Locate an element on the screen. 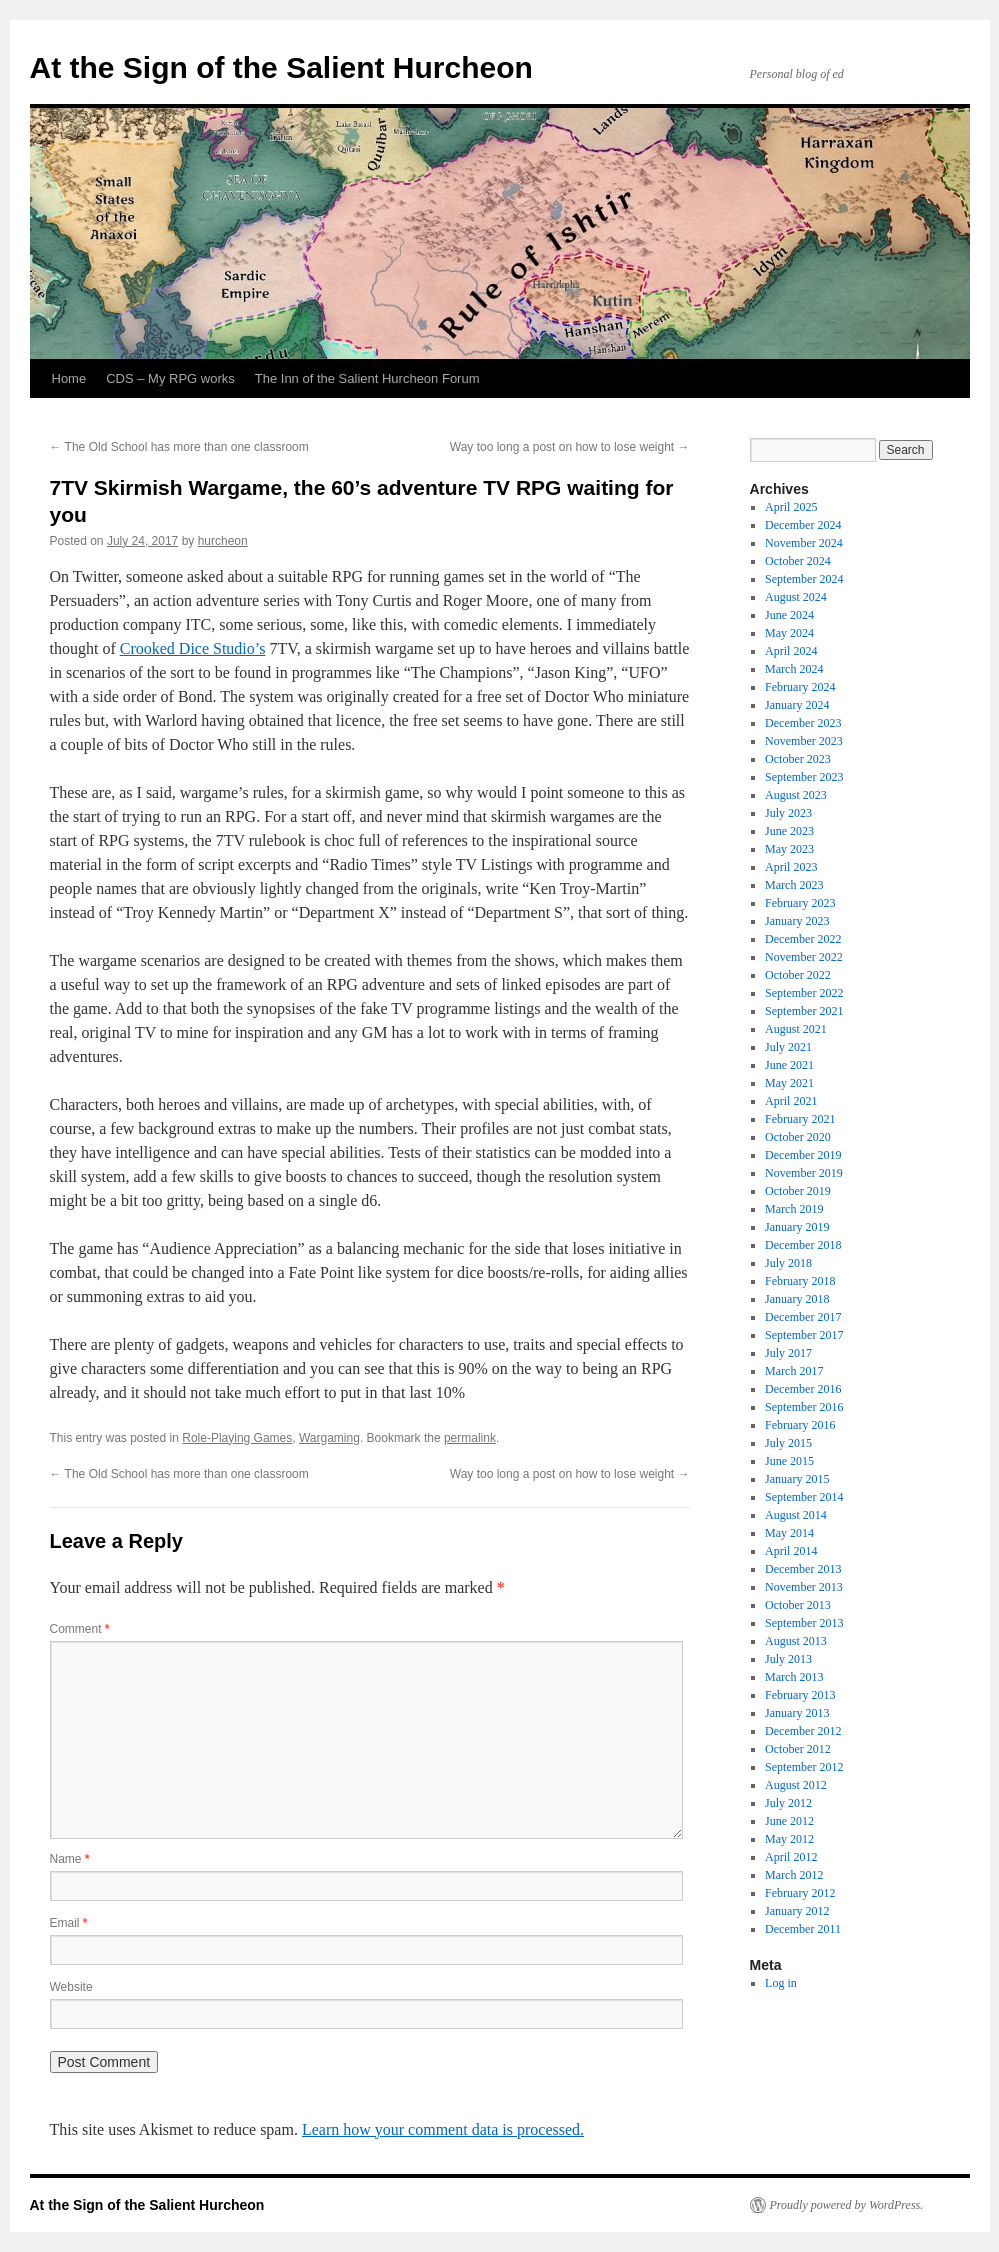 The height and width of the screenshot is (2252, 999). December 2024 is located at coordinates (803, 525).